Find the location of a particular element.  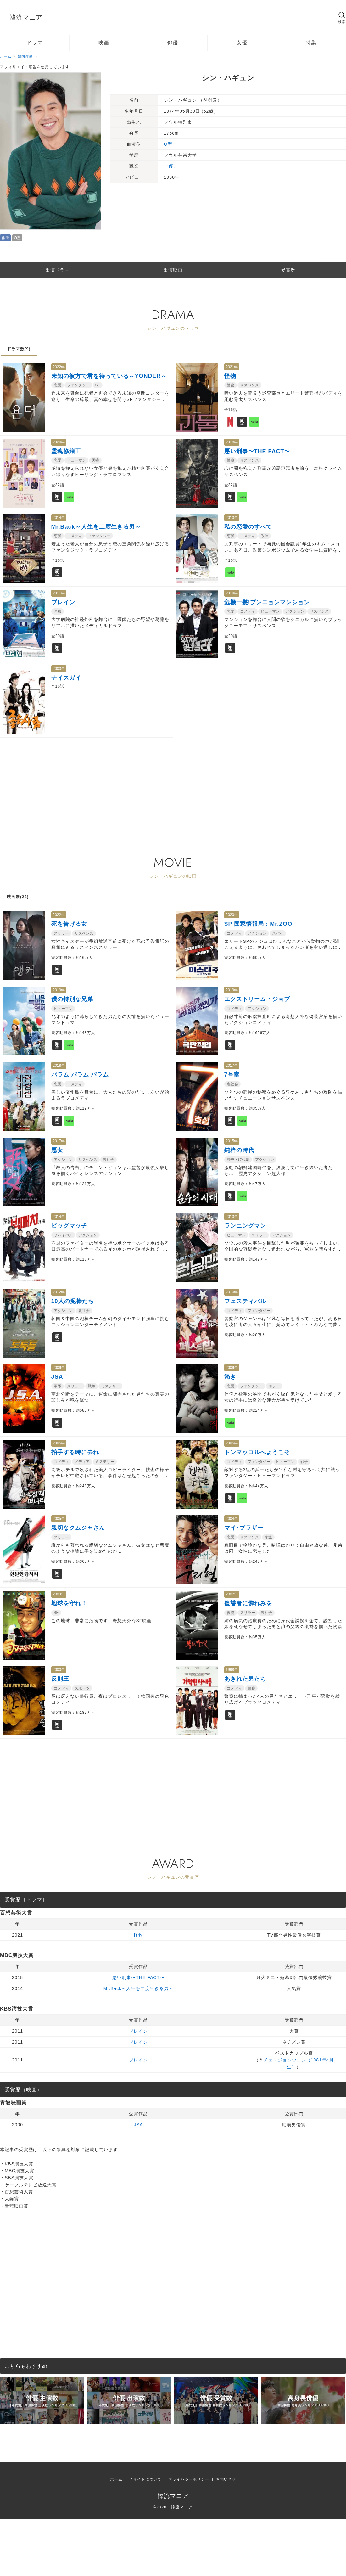

ミステリー is located at coordinates (110, 1386).